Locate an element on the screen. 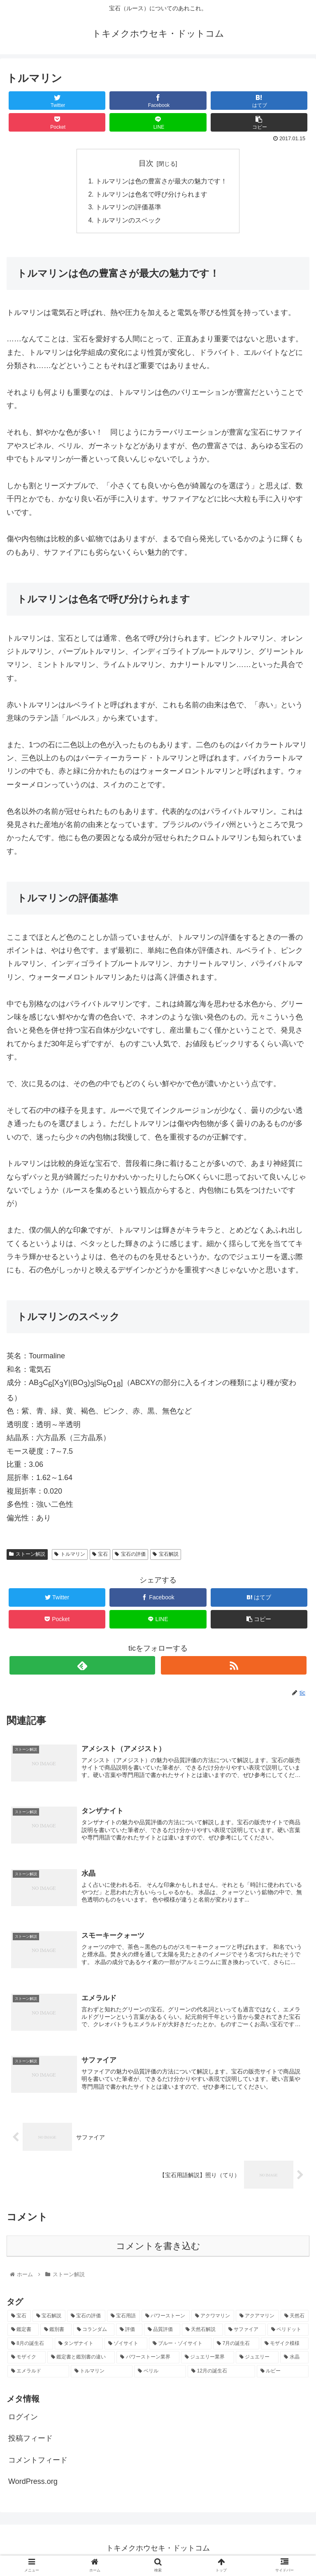  [ベリル (1個の項目)] is located at coordinates (160, 2375).